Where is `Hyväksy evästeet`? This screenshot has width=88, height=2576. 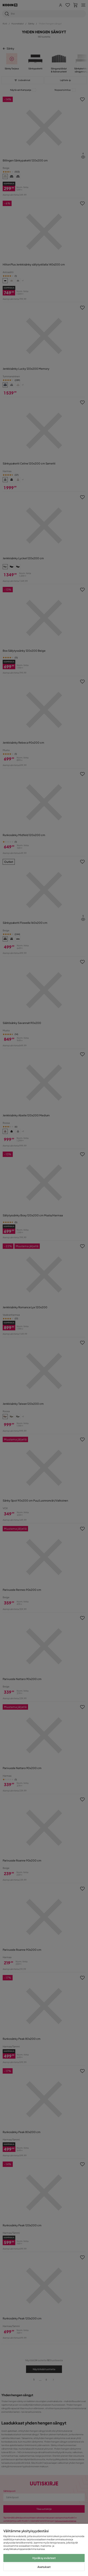 Hyväksy evästeet is located at coordinates (44, 2558).